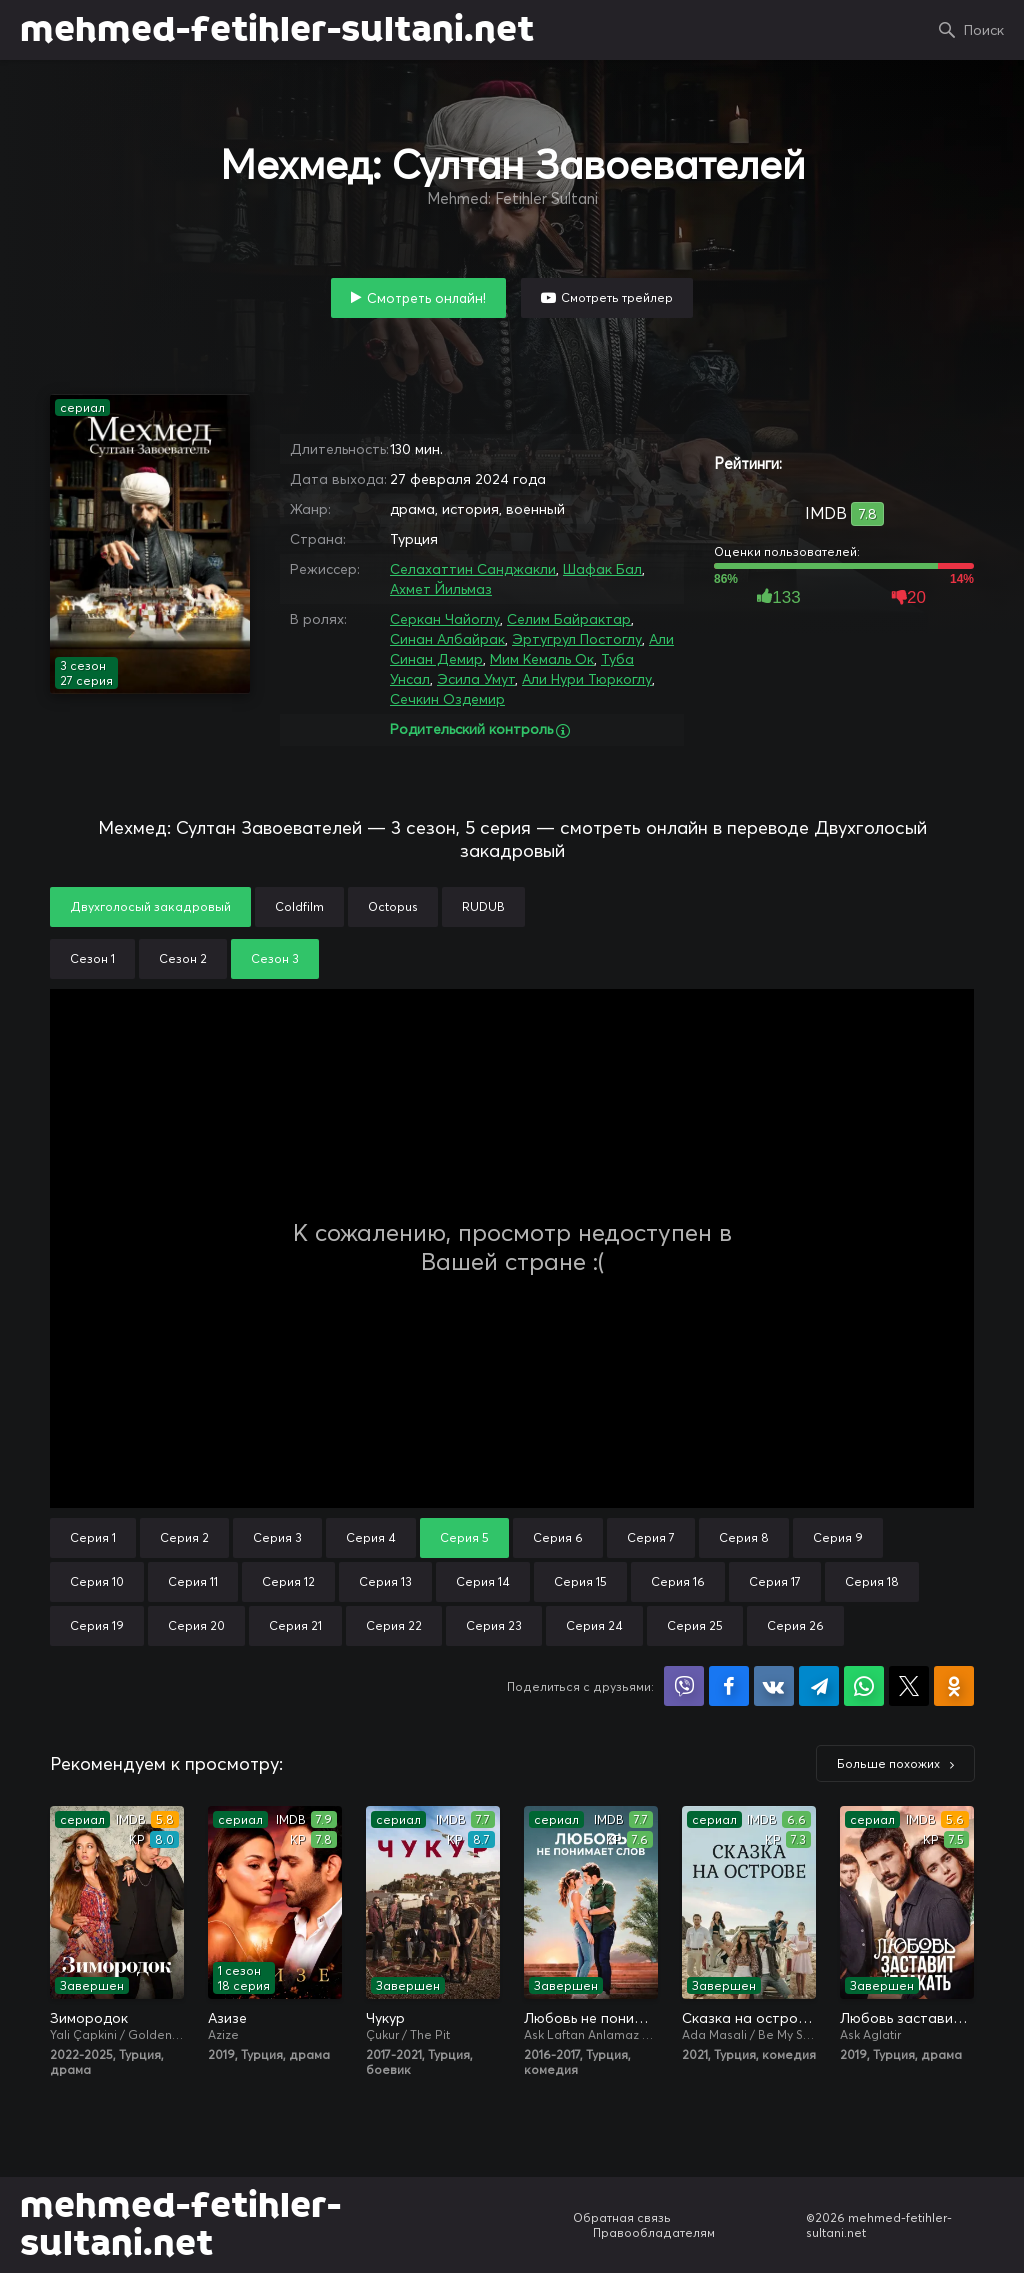 The image size is (1024, 2273). Describe the element at coordinates (954, 1686) in the screenshot. I see `Поделиться в Одноклассниках` at that location.